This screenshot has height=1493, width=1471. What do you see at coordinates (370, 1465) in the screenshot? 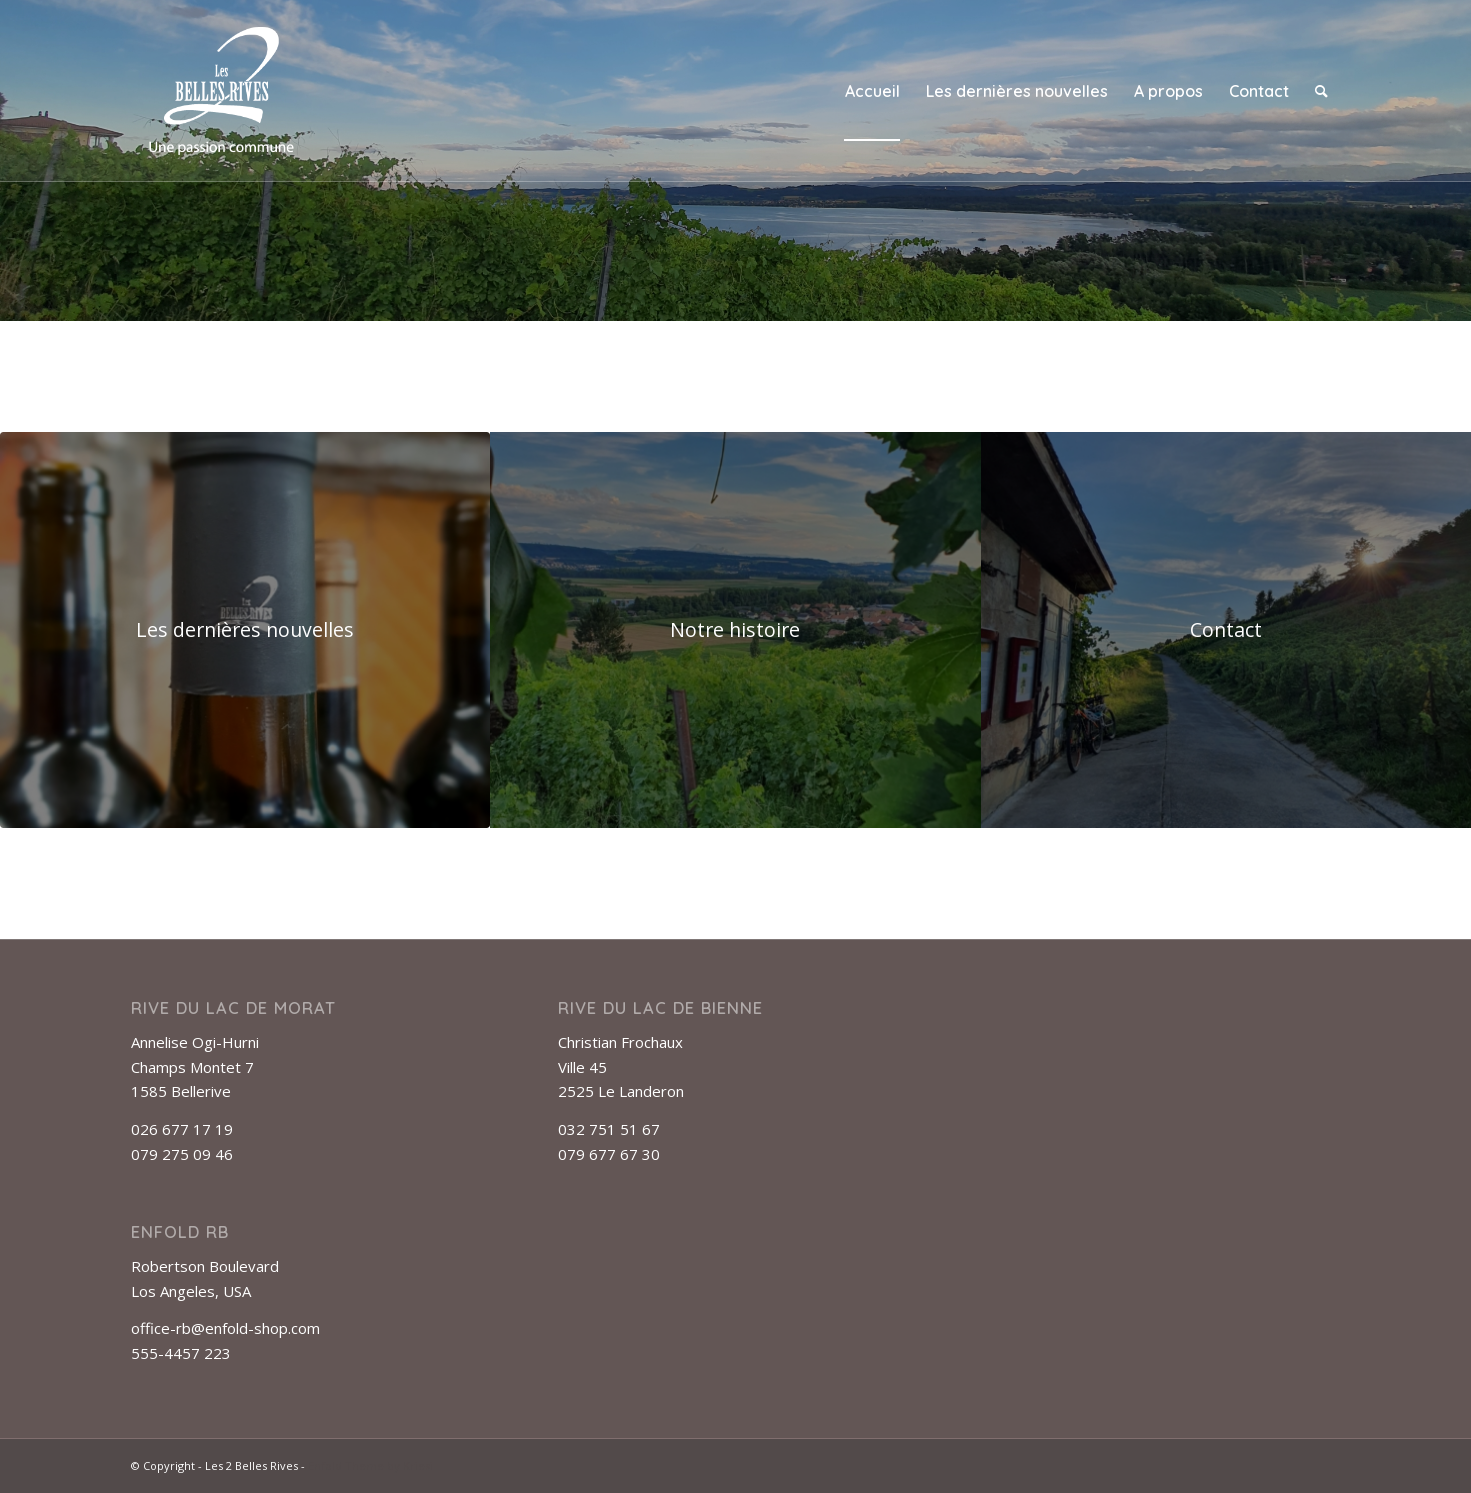
I see `Enfold Theme by Kriesi` at bounding box center [370, 1465].